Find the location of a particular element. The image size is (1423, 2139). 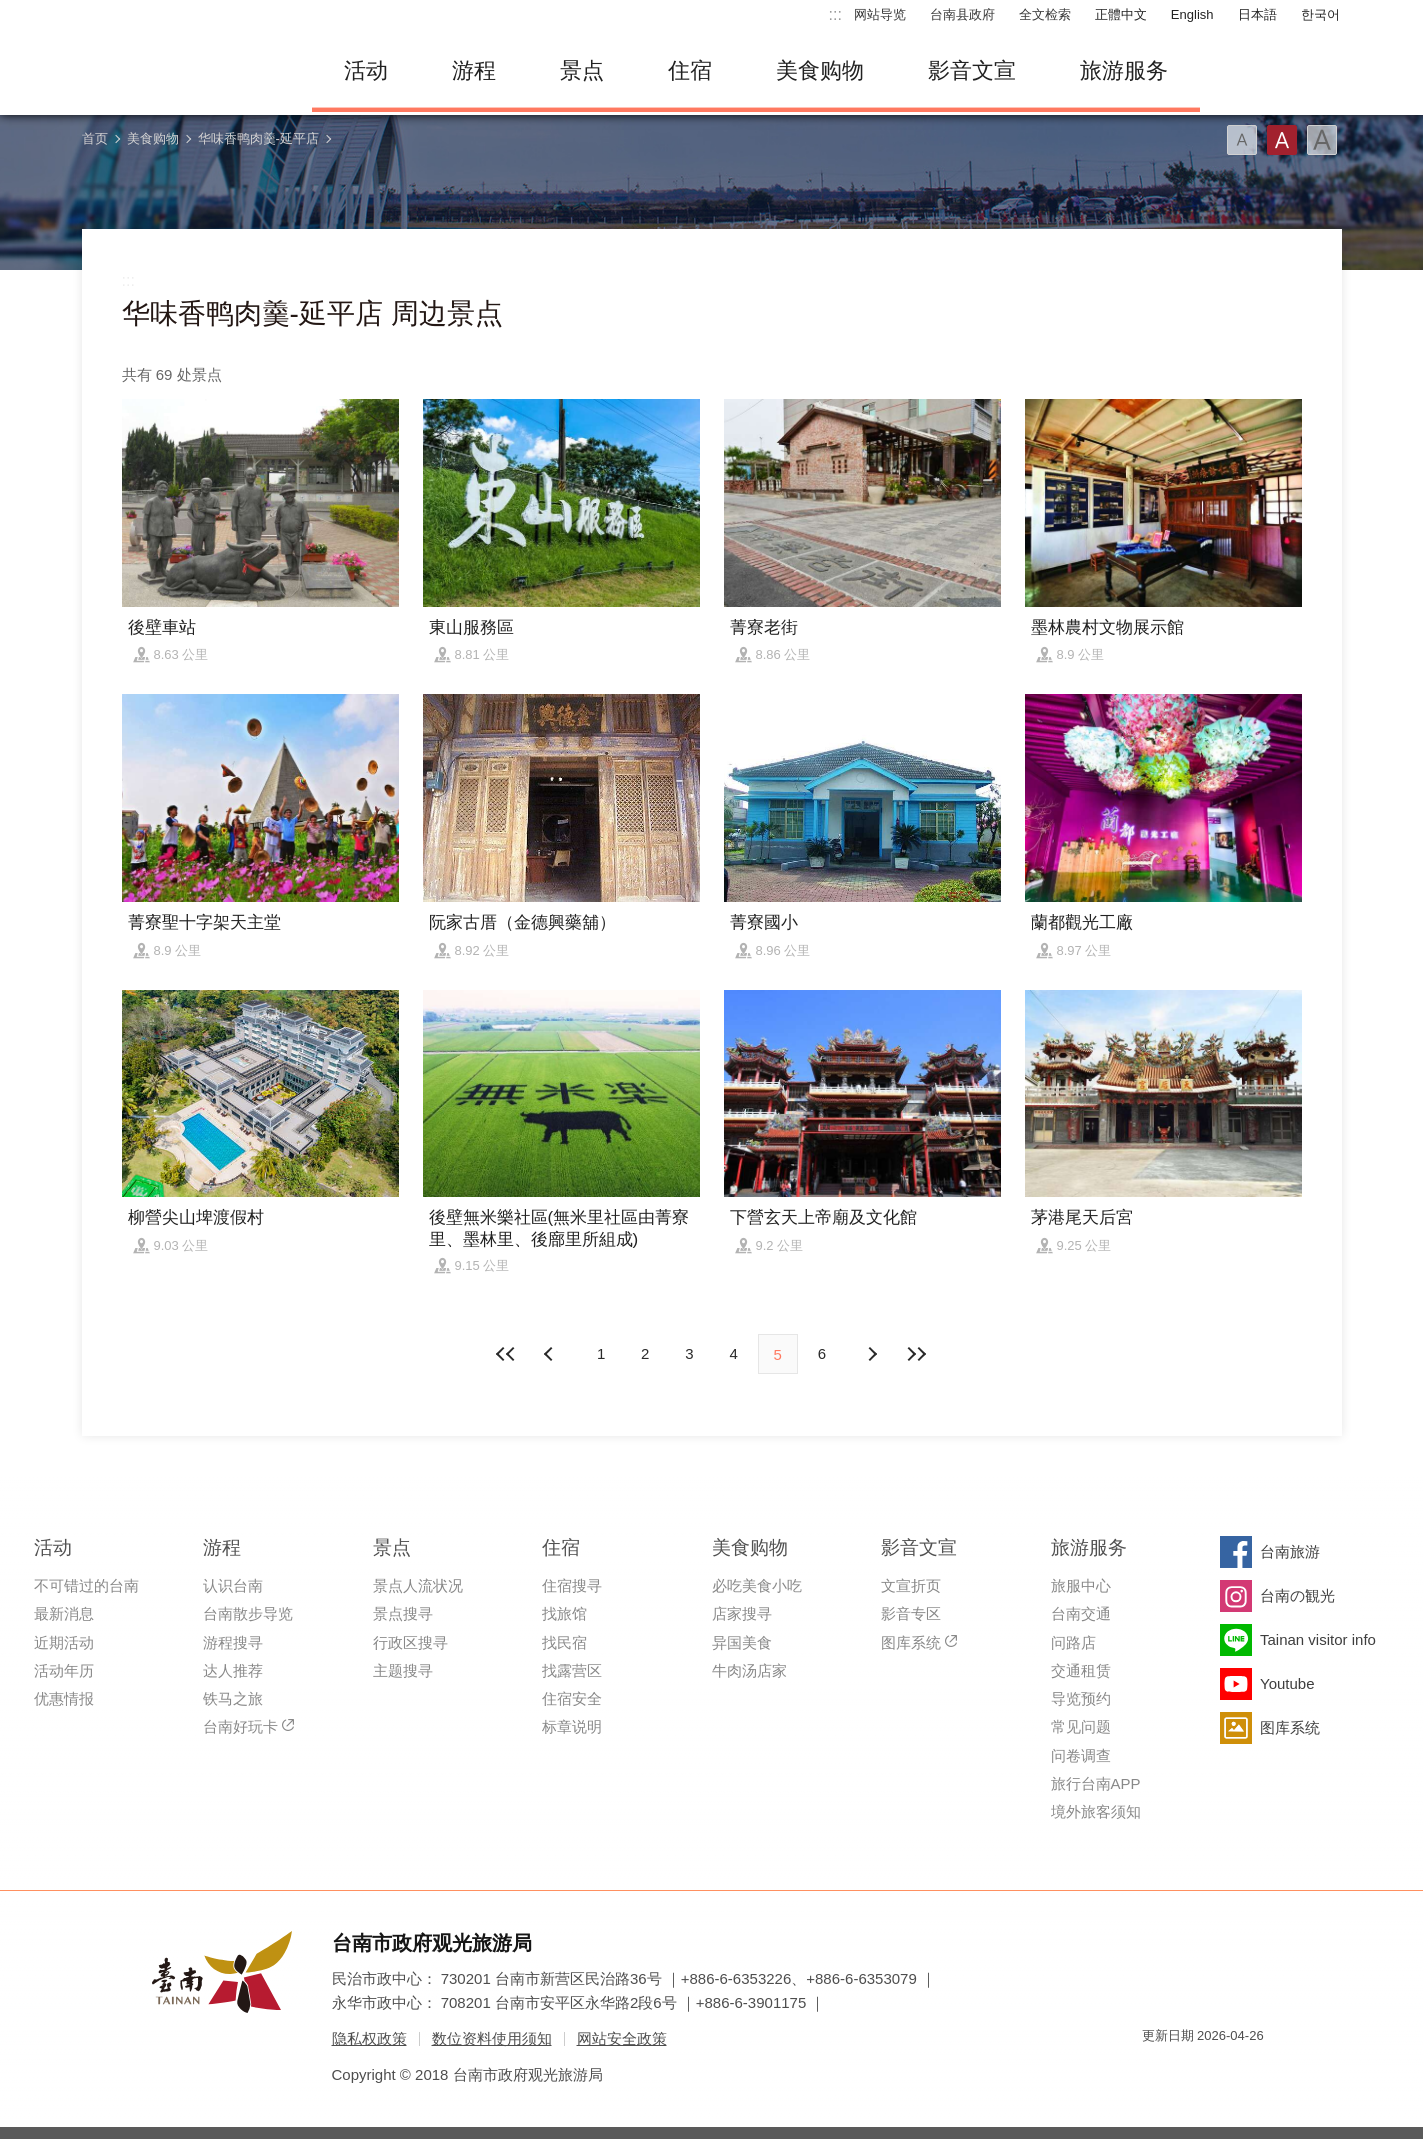

店家搜寻 is located at coordinates (742, 1613).